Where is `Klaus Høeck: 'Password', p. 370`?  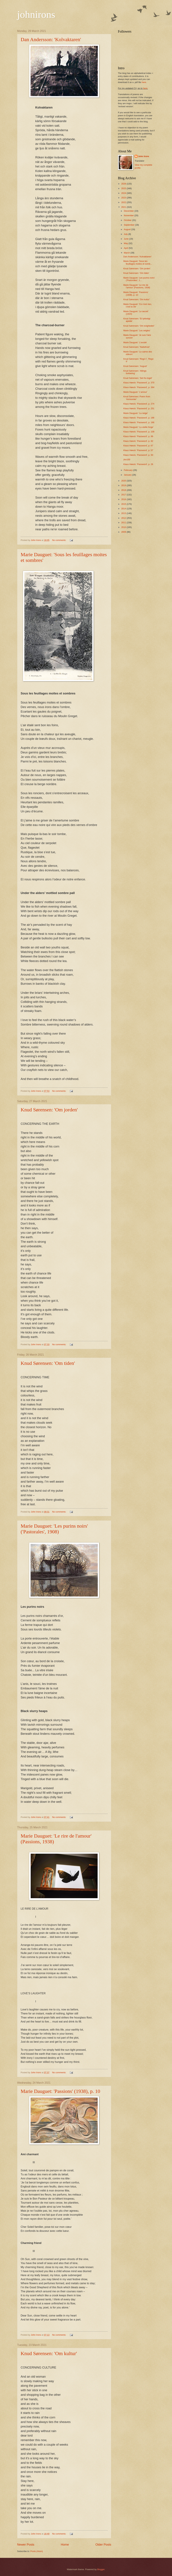
Klaus Høeck: 'Password', p. 370 is located at coordinates (138, 382).